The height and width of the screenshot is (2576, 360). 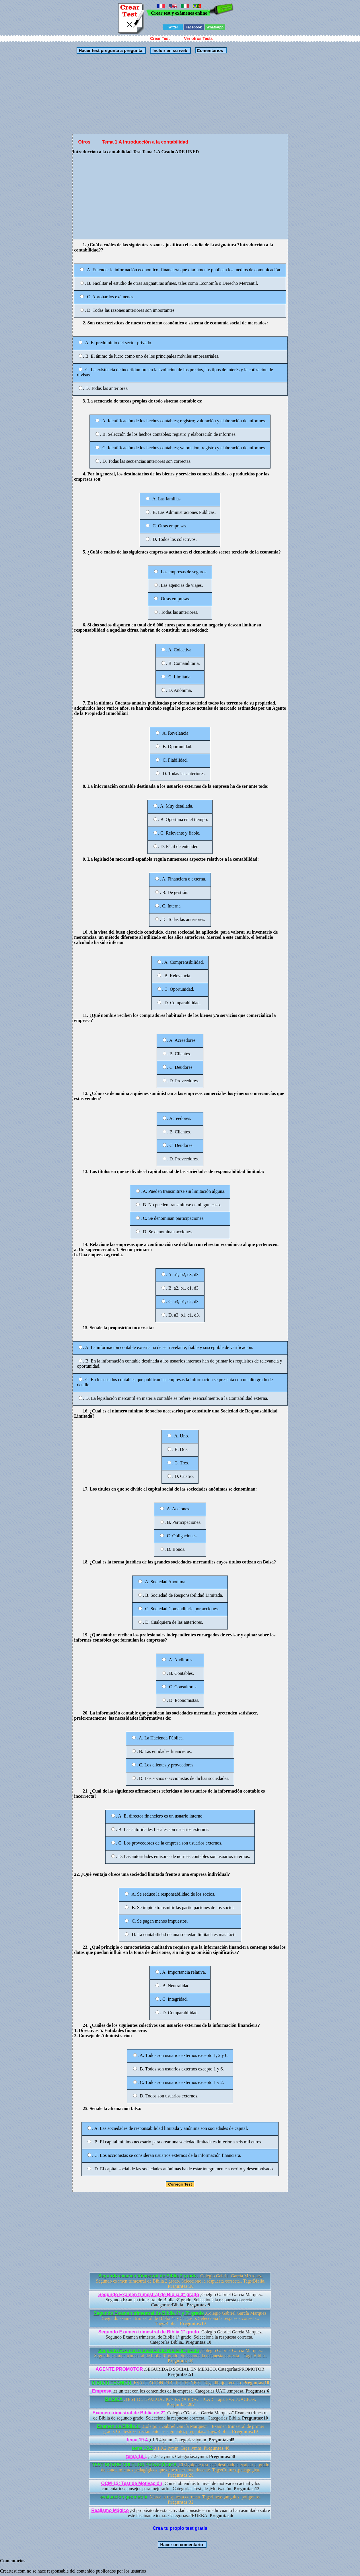 What do you see at coordinates (119, 2369) in the screenshot?
I see `AGENTE PROMOTOR` at bounding box center [119, 2369].